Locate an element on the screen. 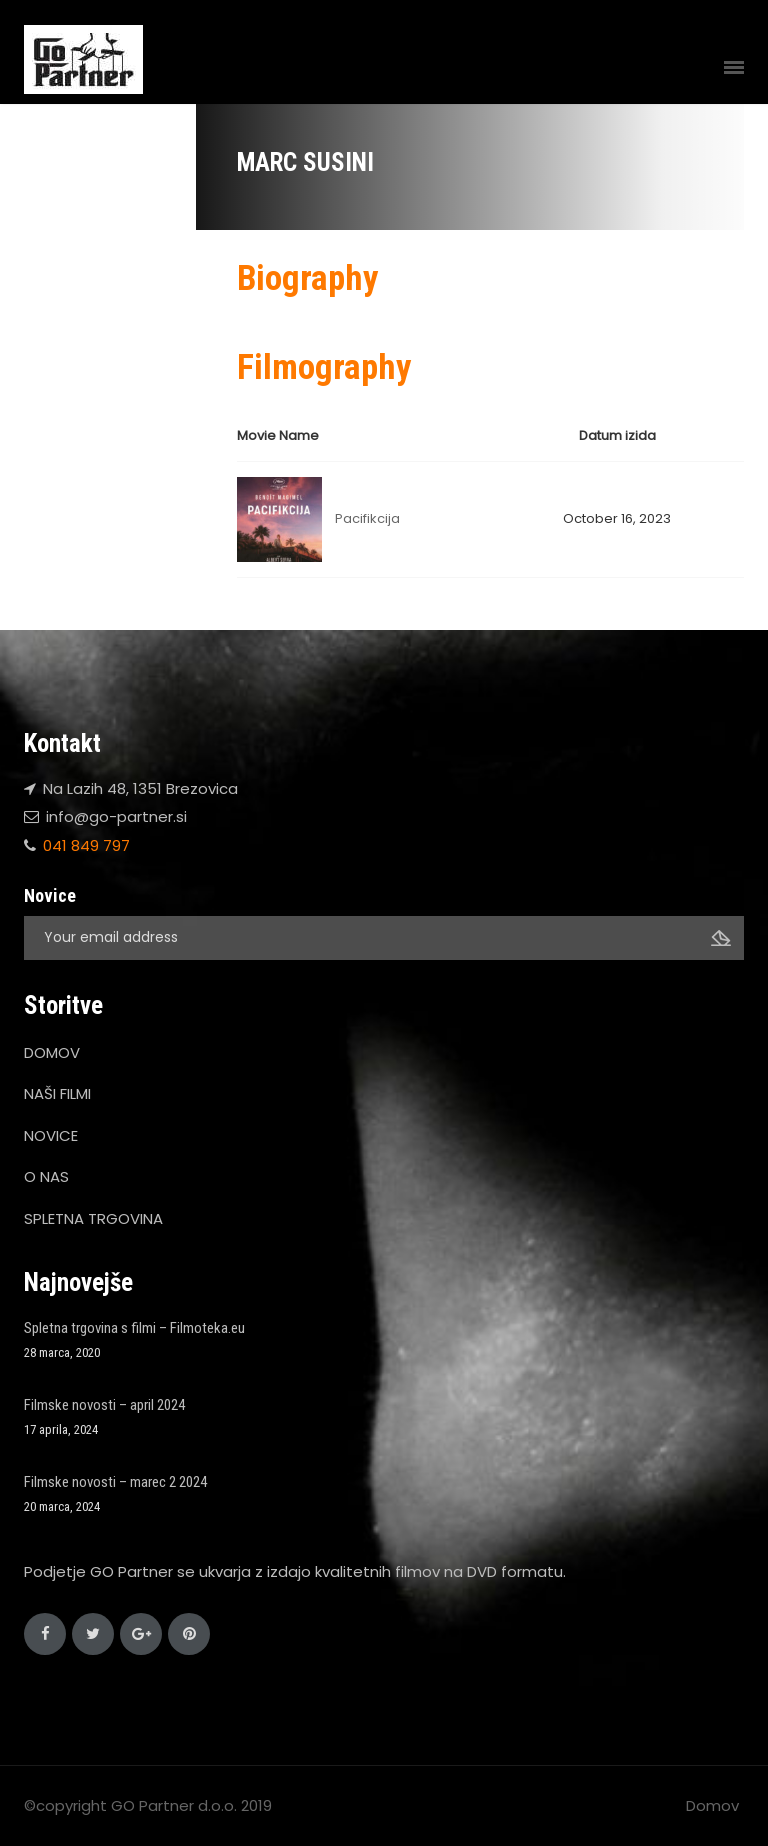 The height and width of the screenshot is (1846, 768). Pacifikcija is located at coordinates (367, 518).